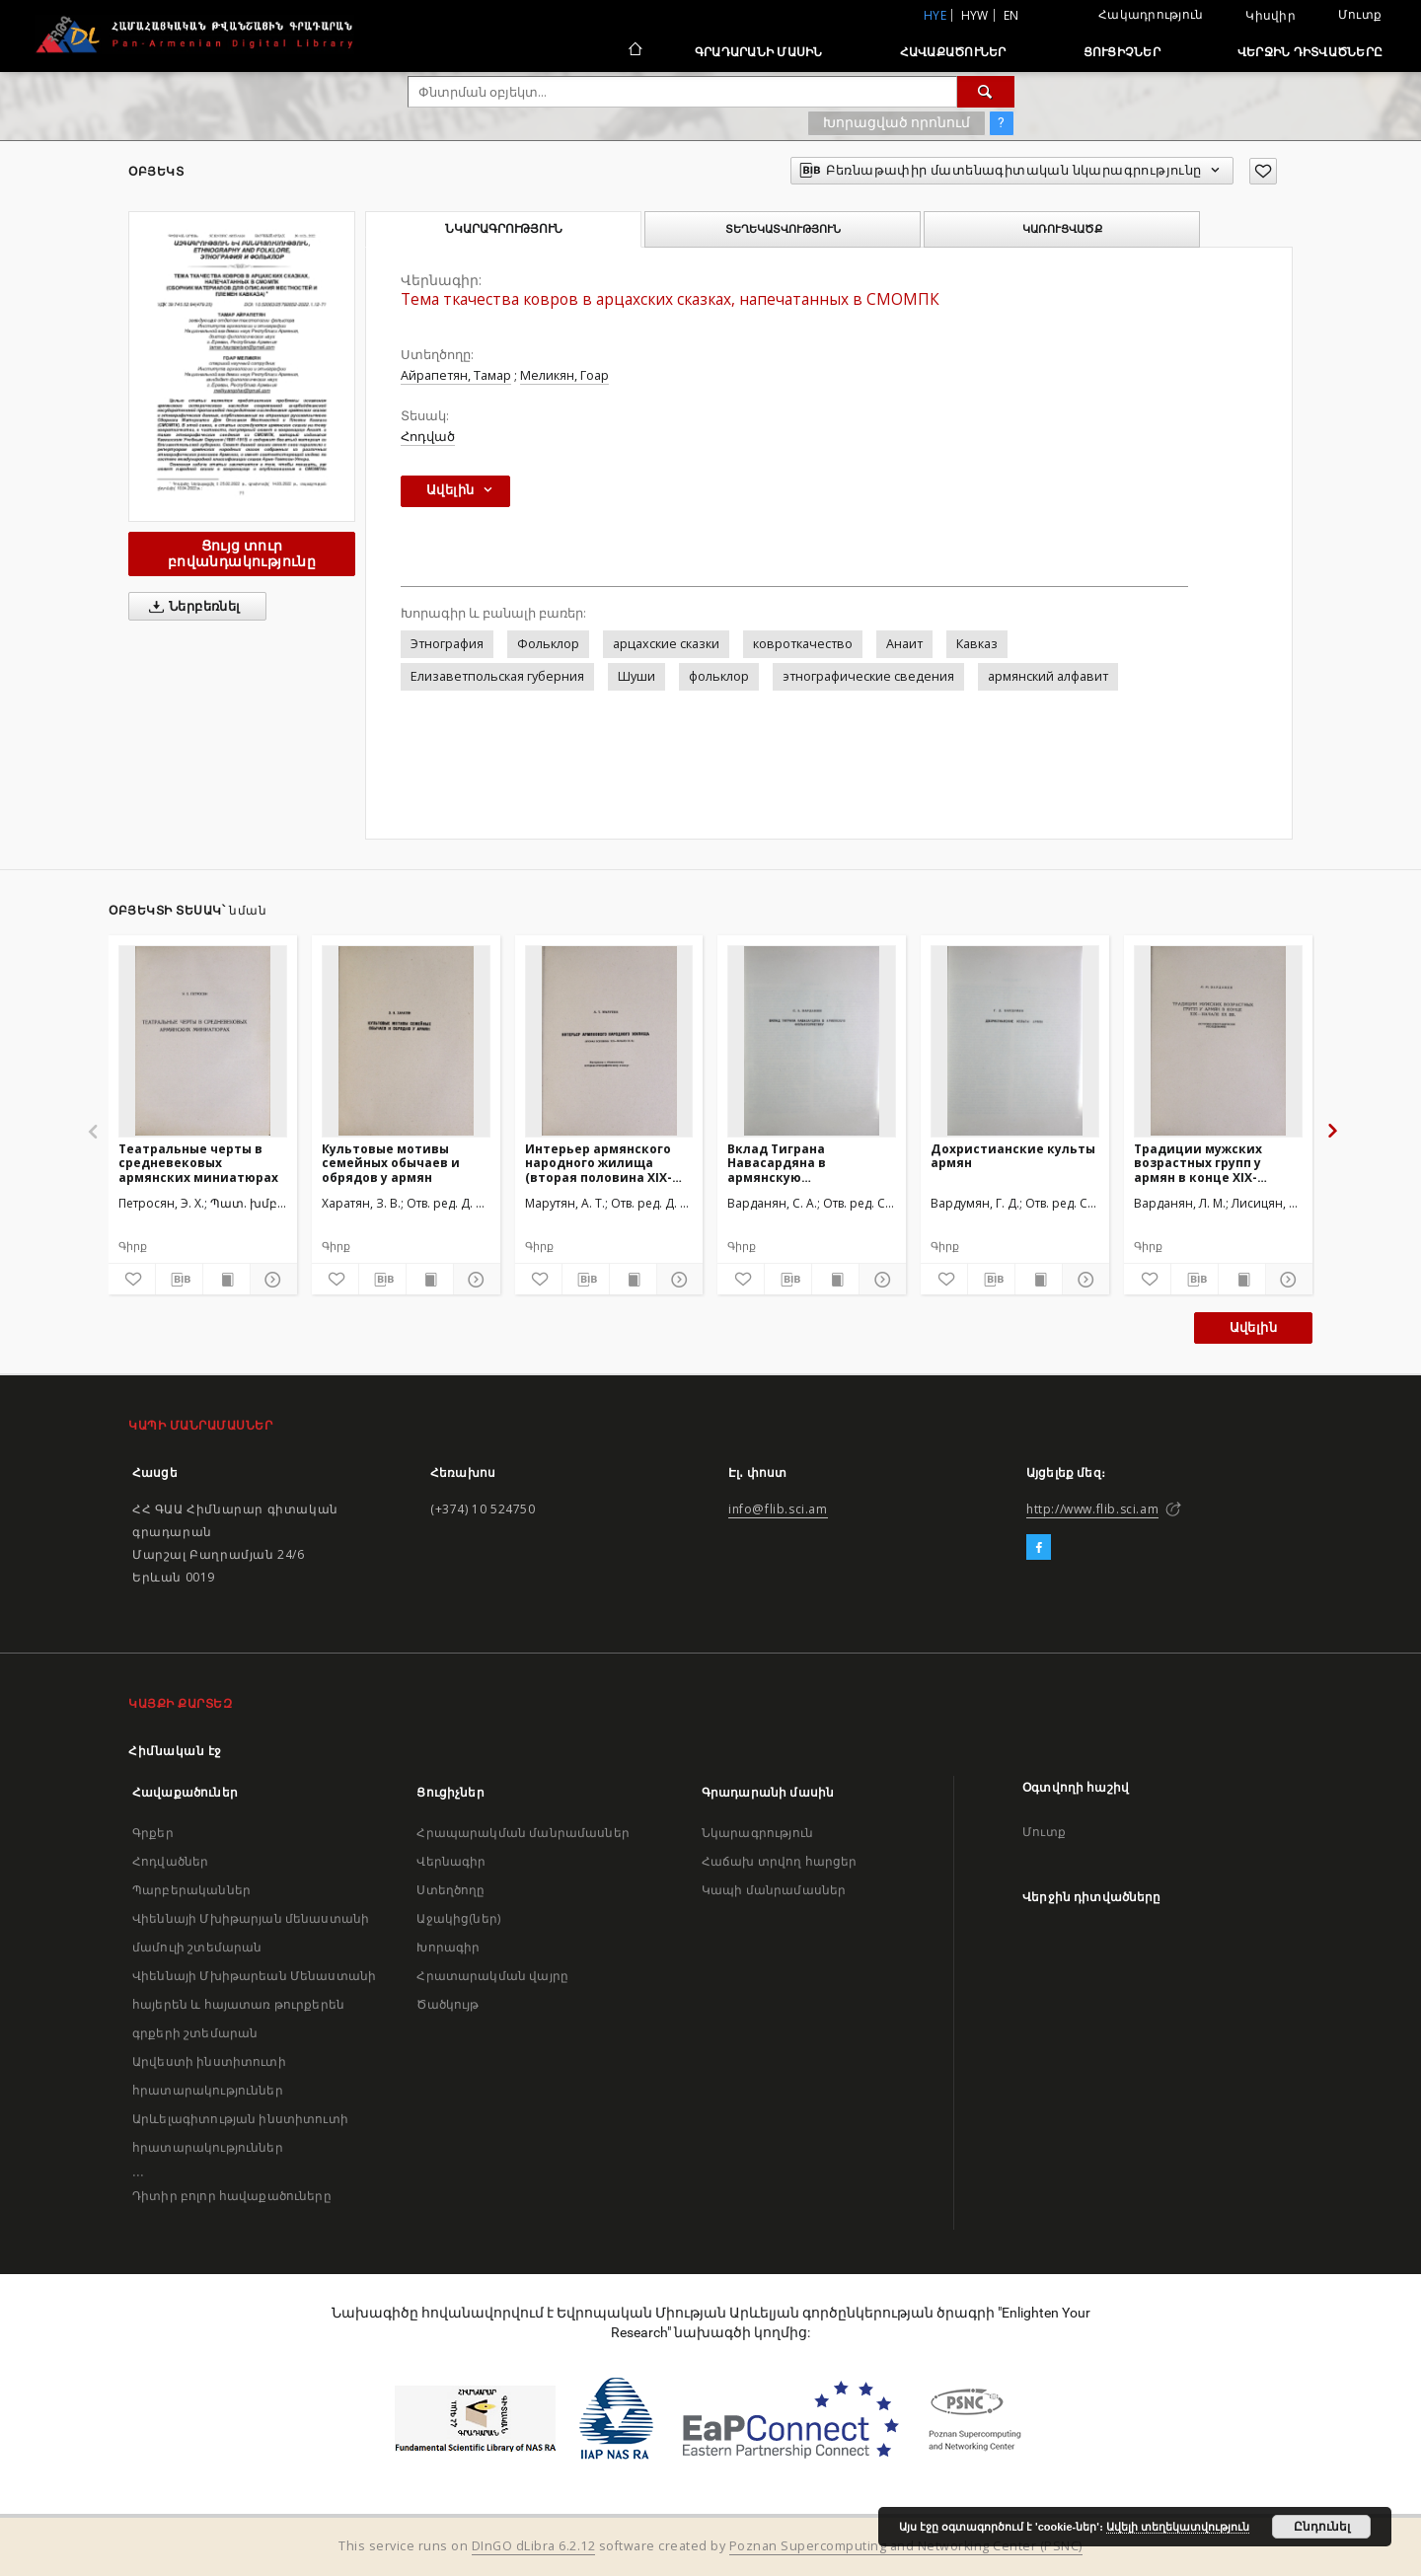 This screenshot has width=1421, height=2576. Describe the element at coordinates (757, 1832) in the screenshot. I see `Նկարագրություն` at that location.